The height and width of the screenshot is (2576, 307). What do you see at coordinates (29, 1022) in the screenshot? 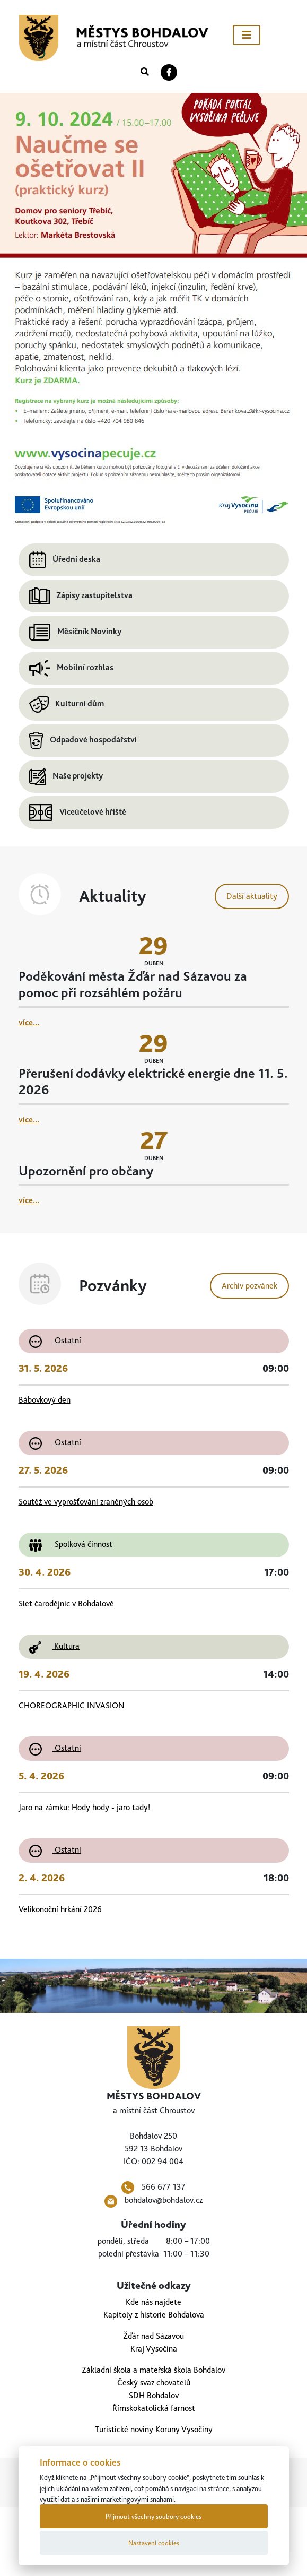
I see `více...` at bounding box center [29, 1022].